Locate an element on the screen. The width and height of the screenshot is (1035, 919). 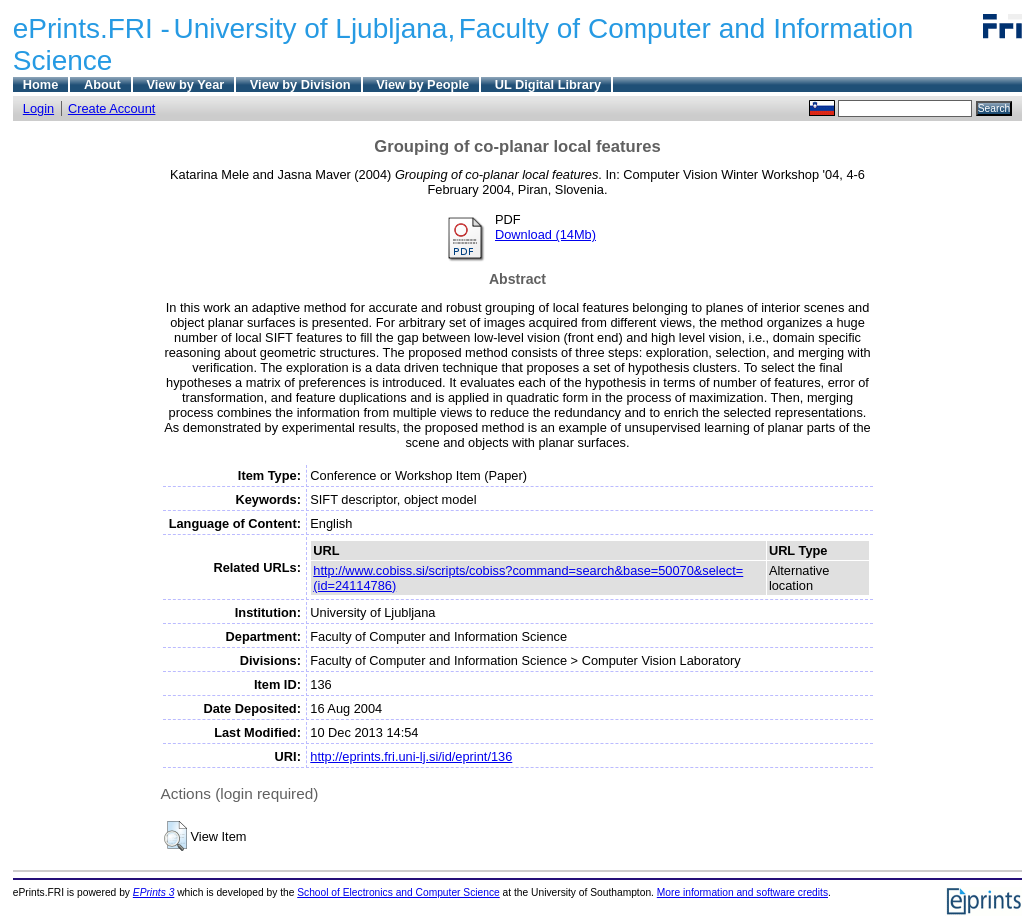
View by Year is located at coordinates (185, 84).